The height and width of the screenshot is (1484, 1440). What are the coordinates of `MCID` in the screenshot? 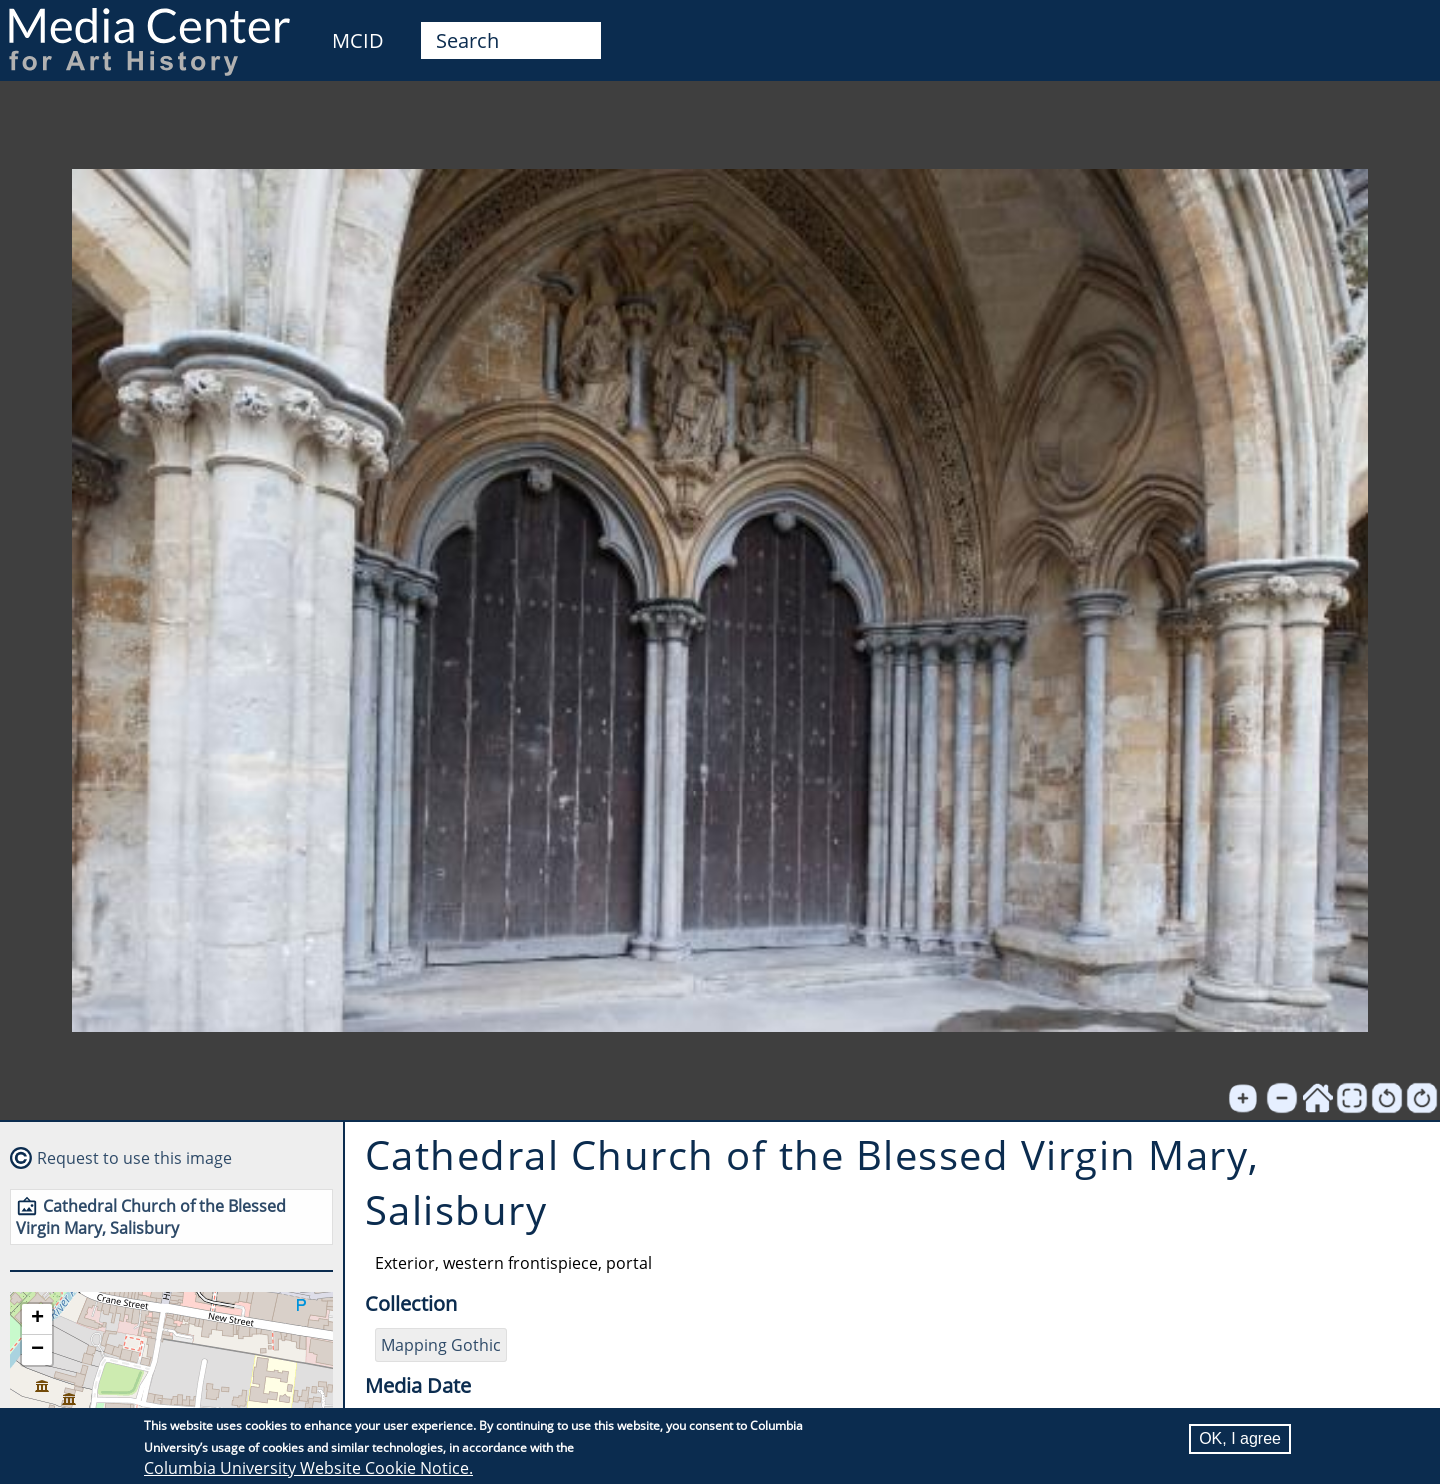 It's located at (358, 40).